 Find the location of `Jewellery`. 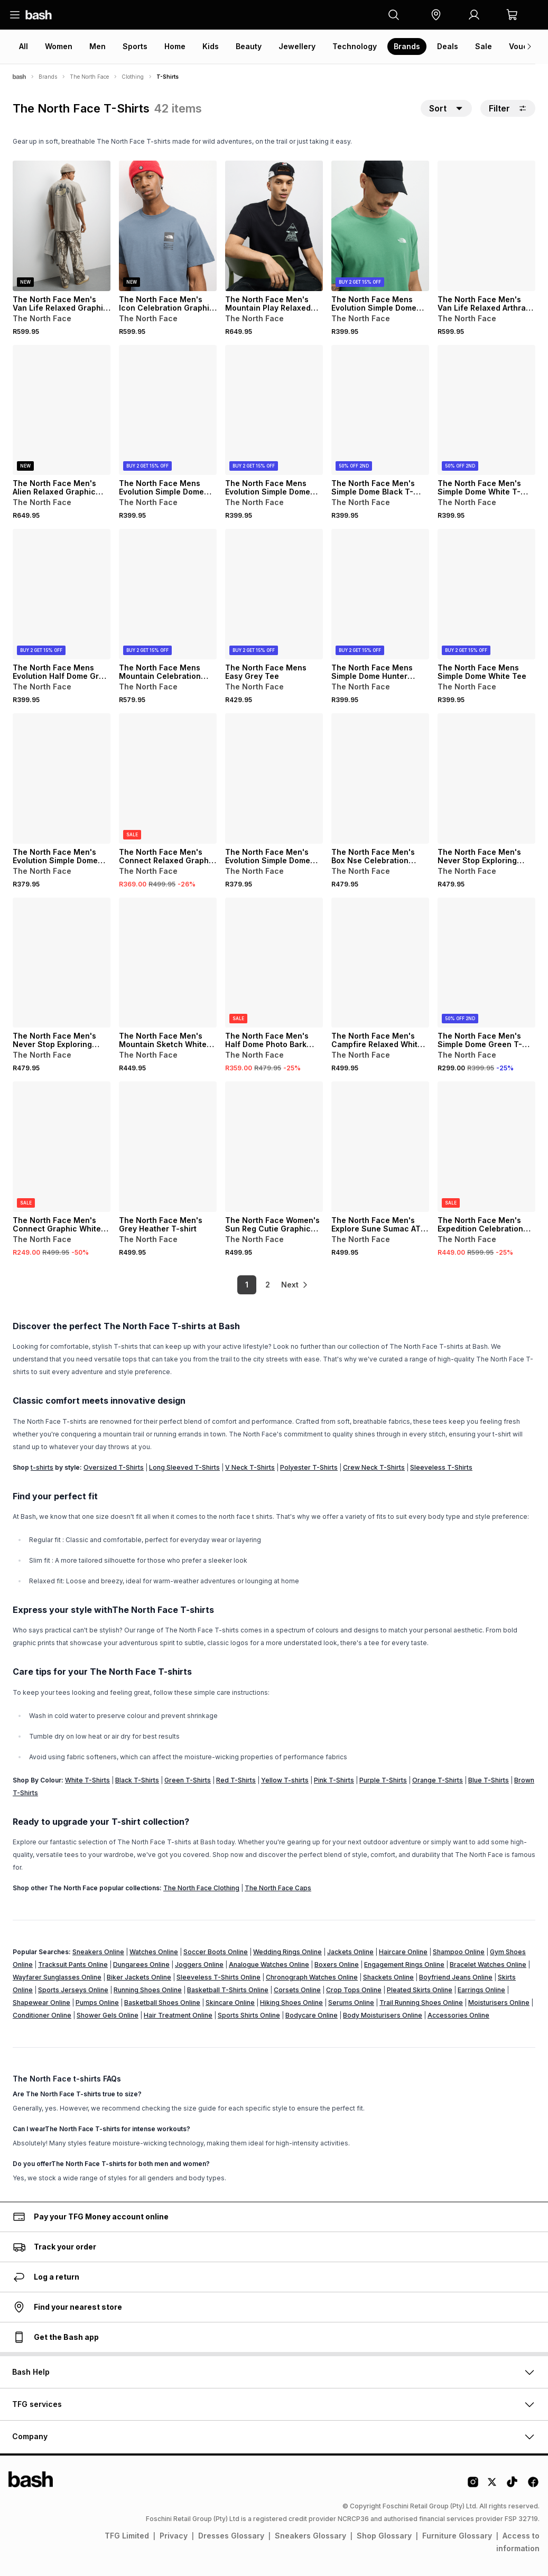

Jewellery is located at coordinates (296, 46).